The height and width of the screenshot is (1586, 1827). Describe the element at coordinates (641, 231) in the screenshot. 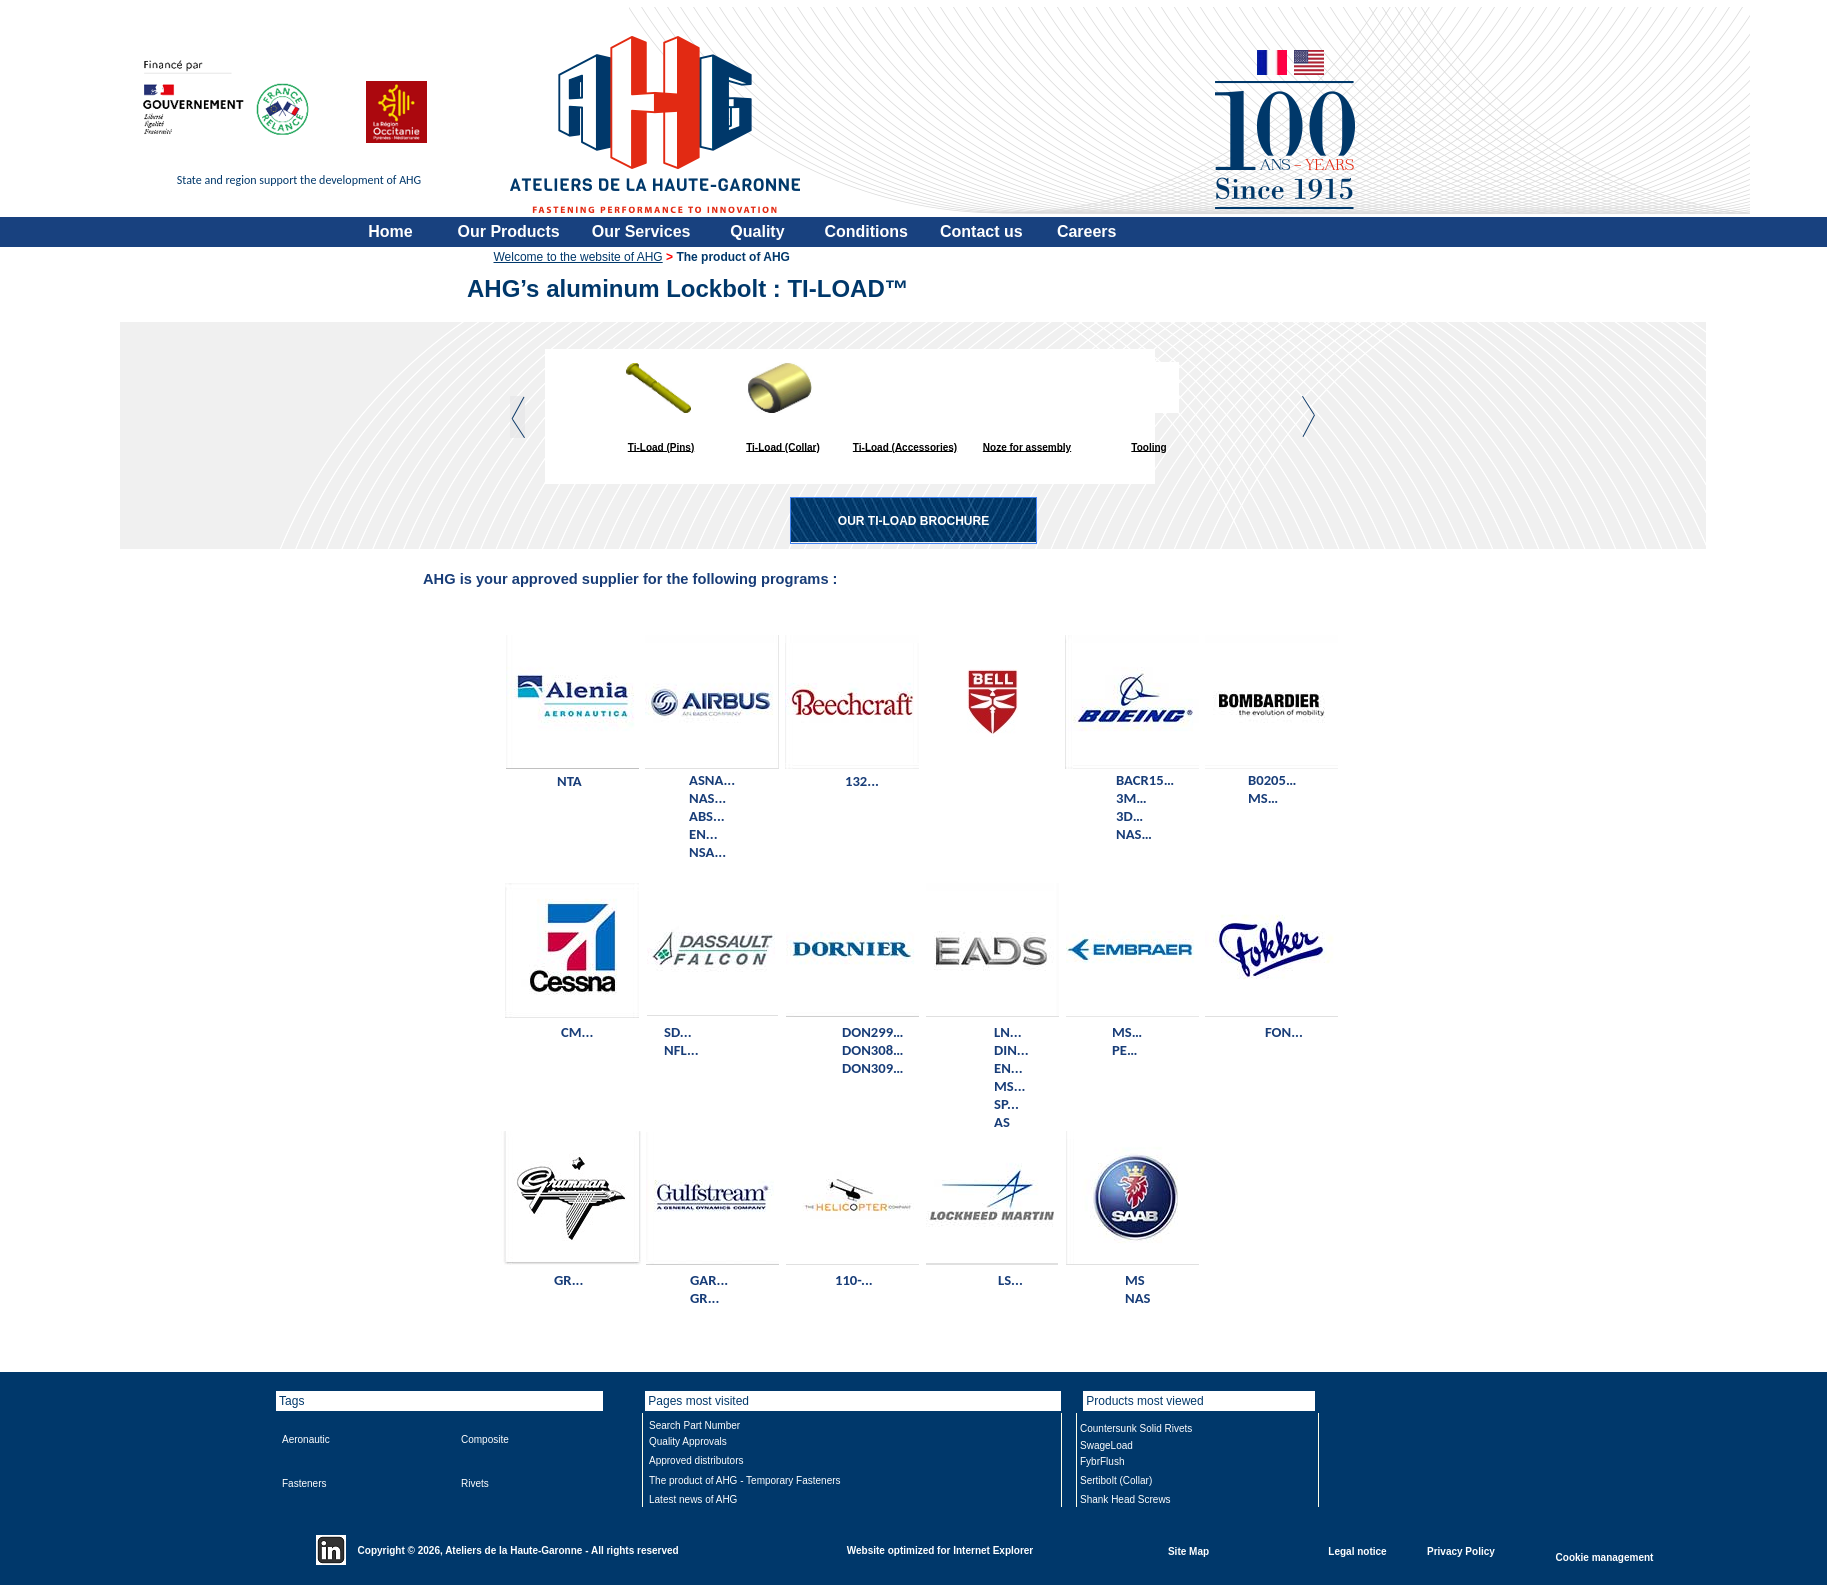

I see `Our Services` at that location.